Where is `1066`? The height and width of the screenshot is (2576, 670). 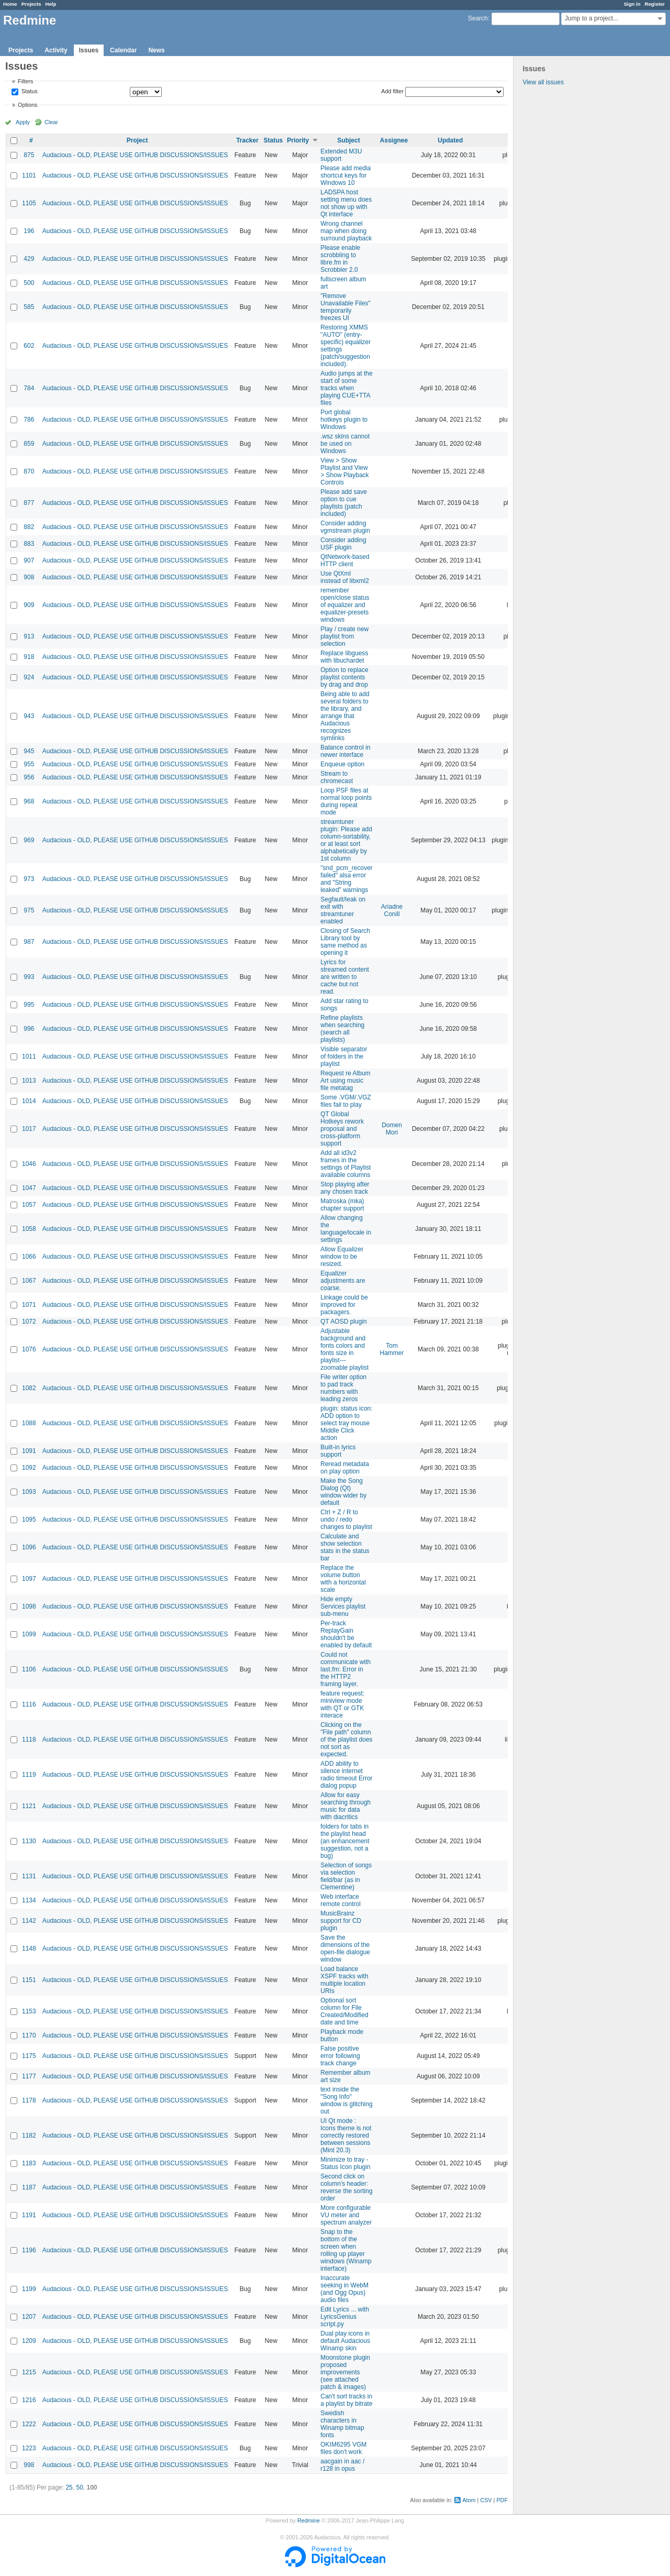 1066 is located at coordinates (29, 1256).